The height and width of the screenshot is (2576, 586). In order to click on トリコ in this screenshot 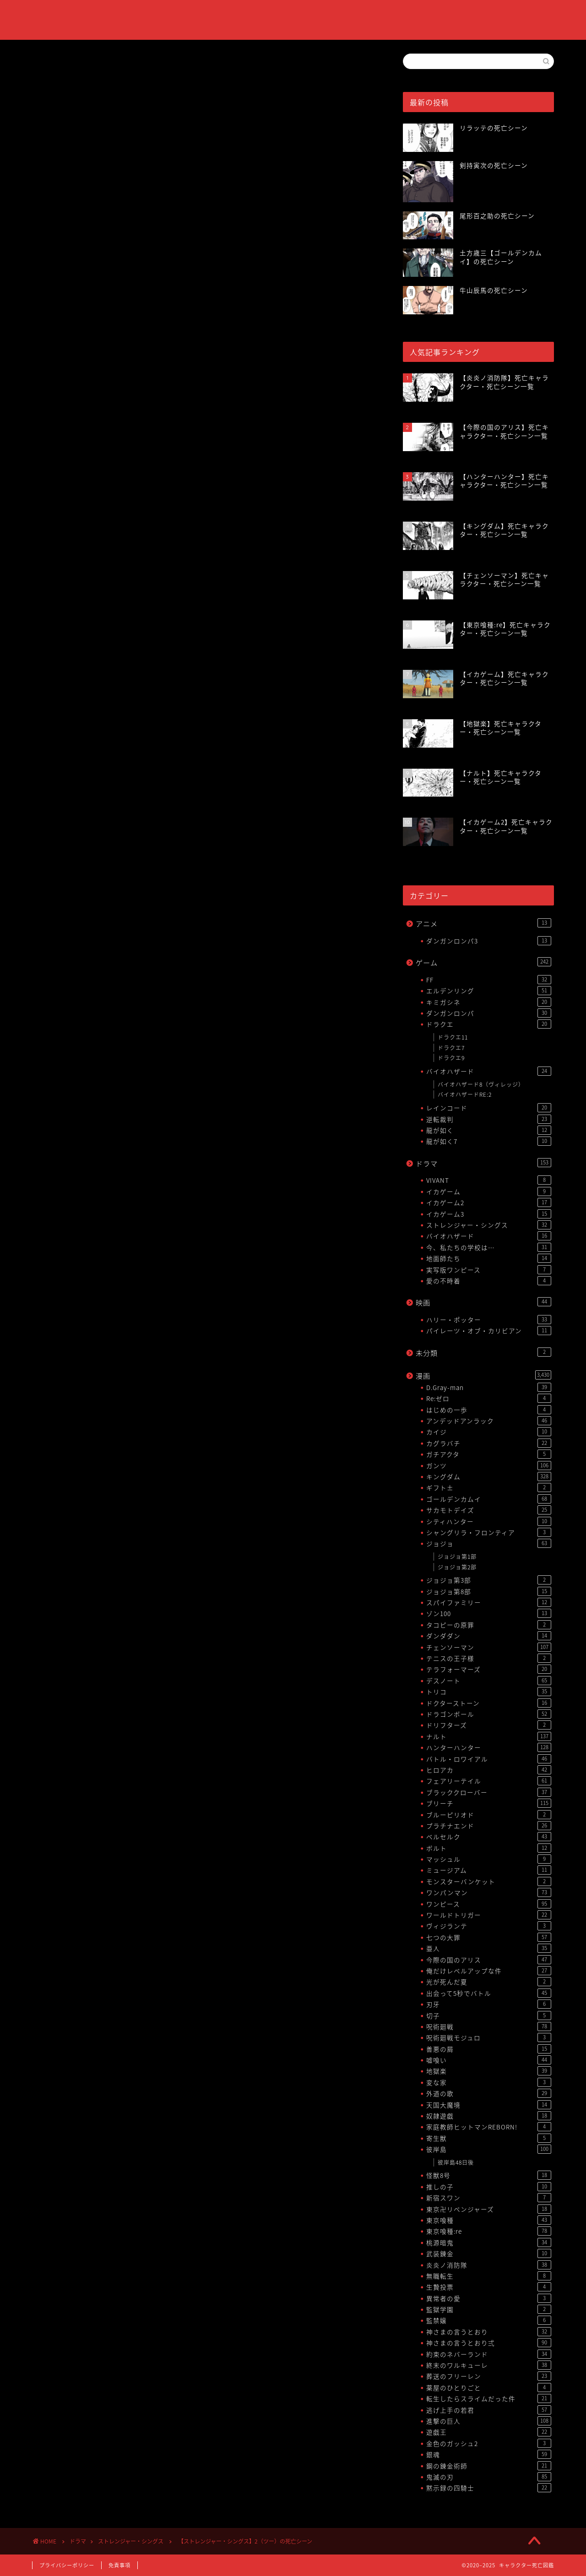, I will do `click(488, 1691)`.